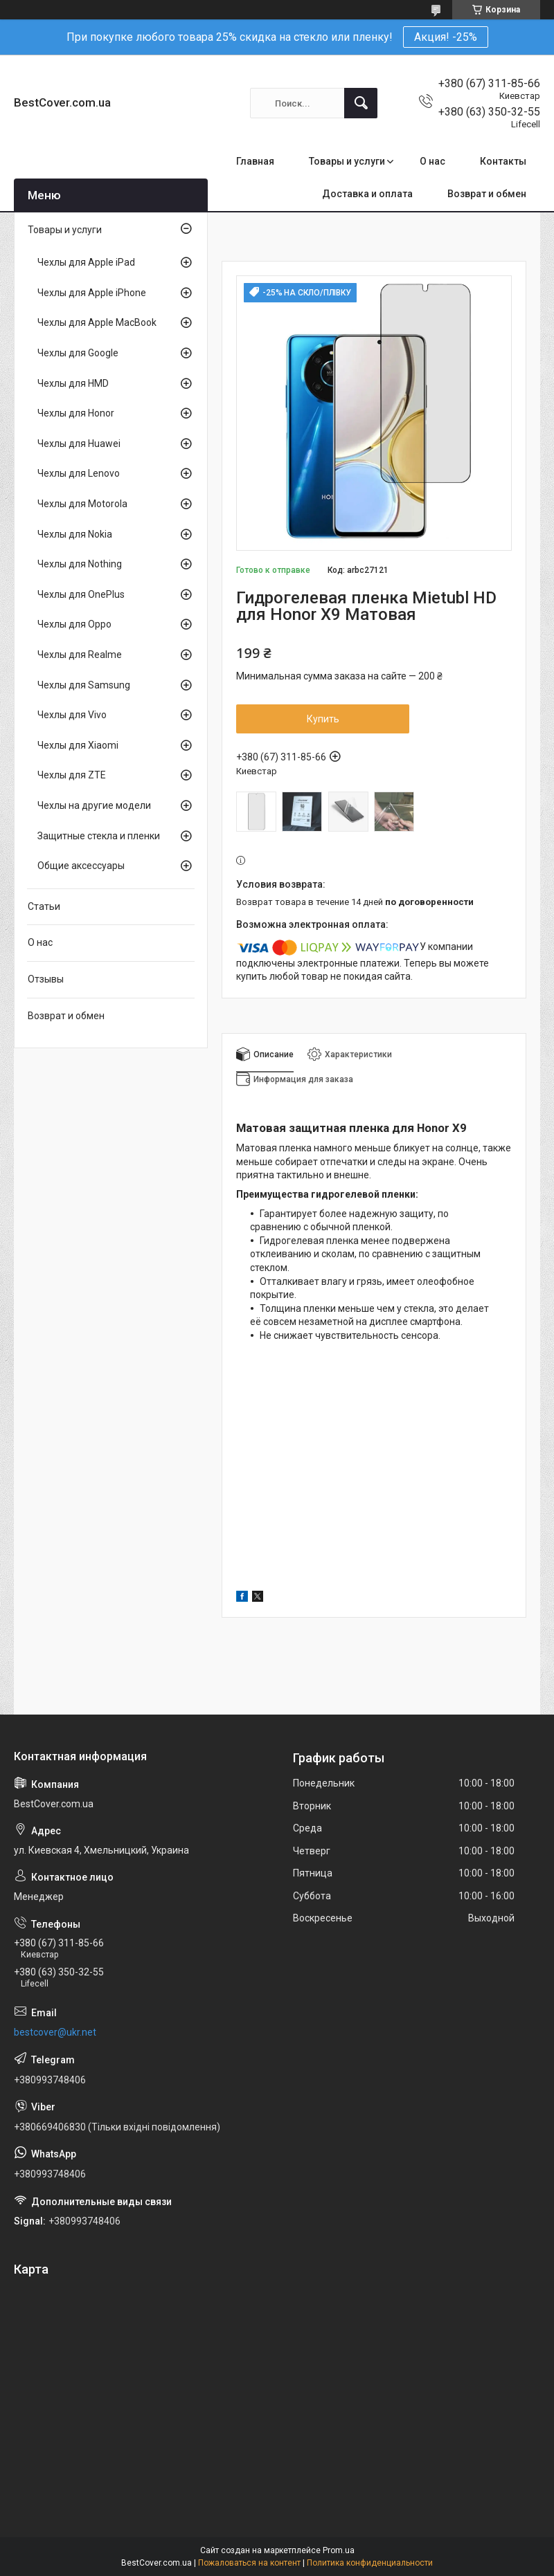 The height and width of the screenshot is (2576, 554). I want to click on Prom.ua, so click(339, 2550).